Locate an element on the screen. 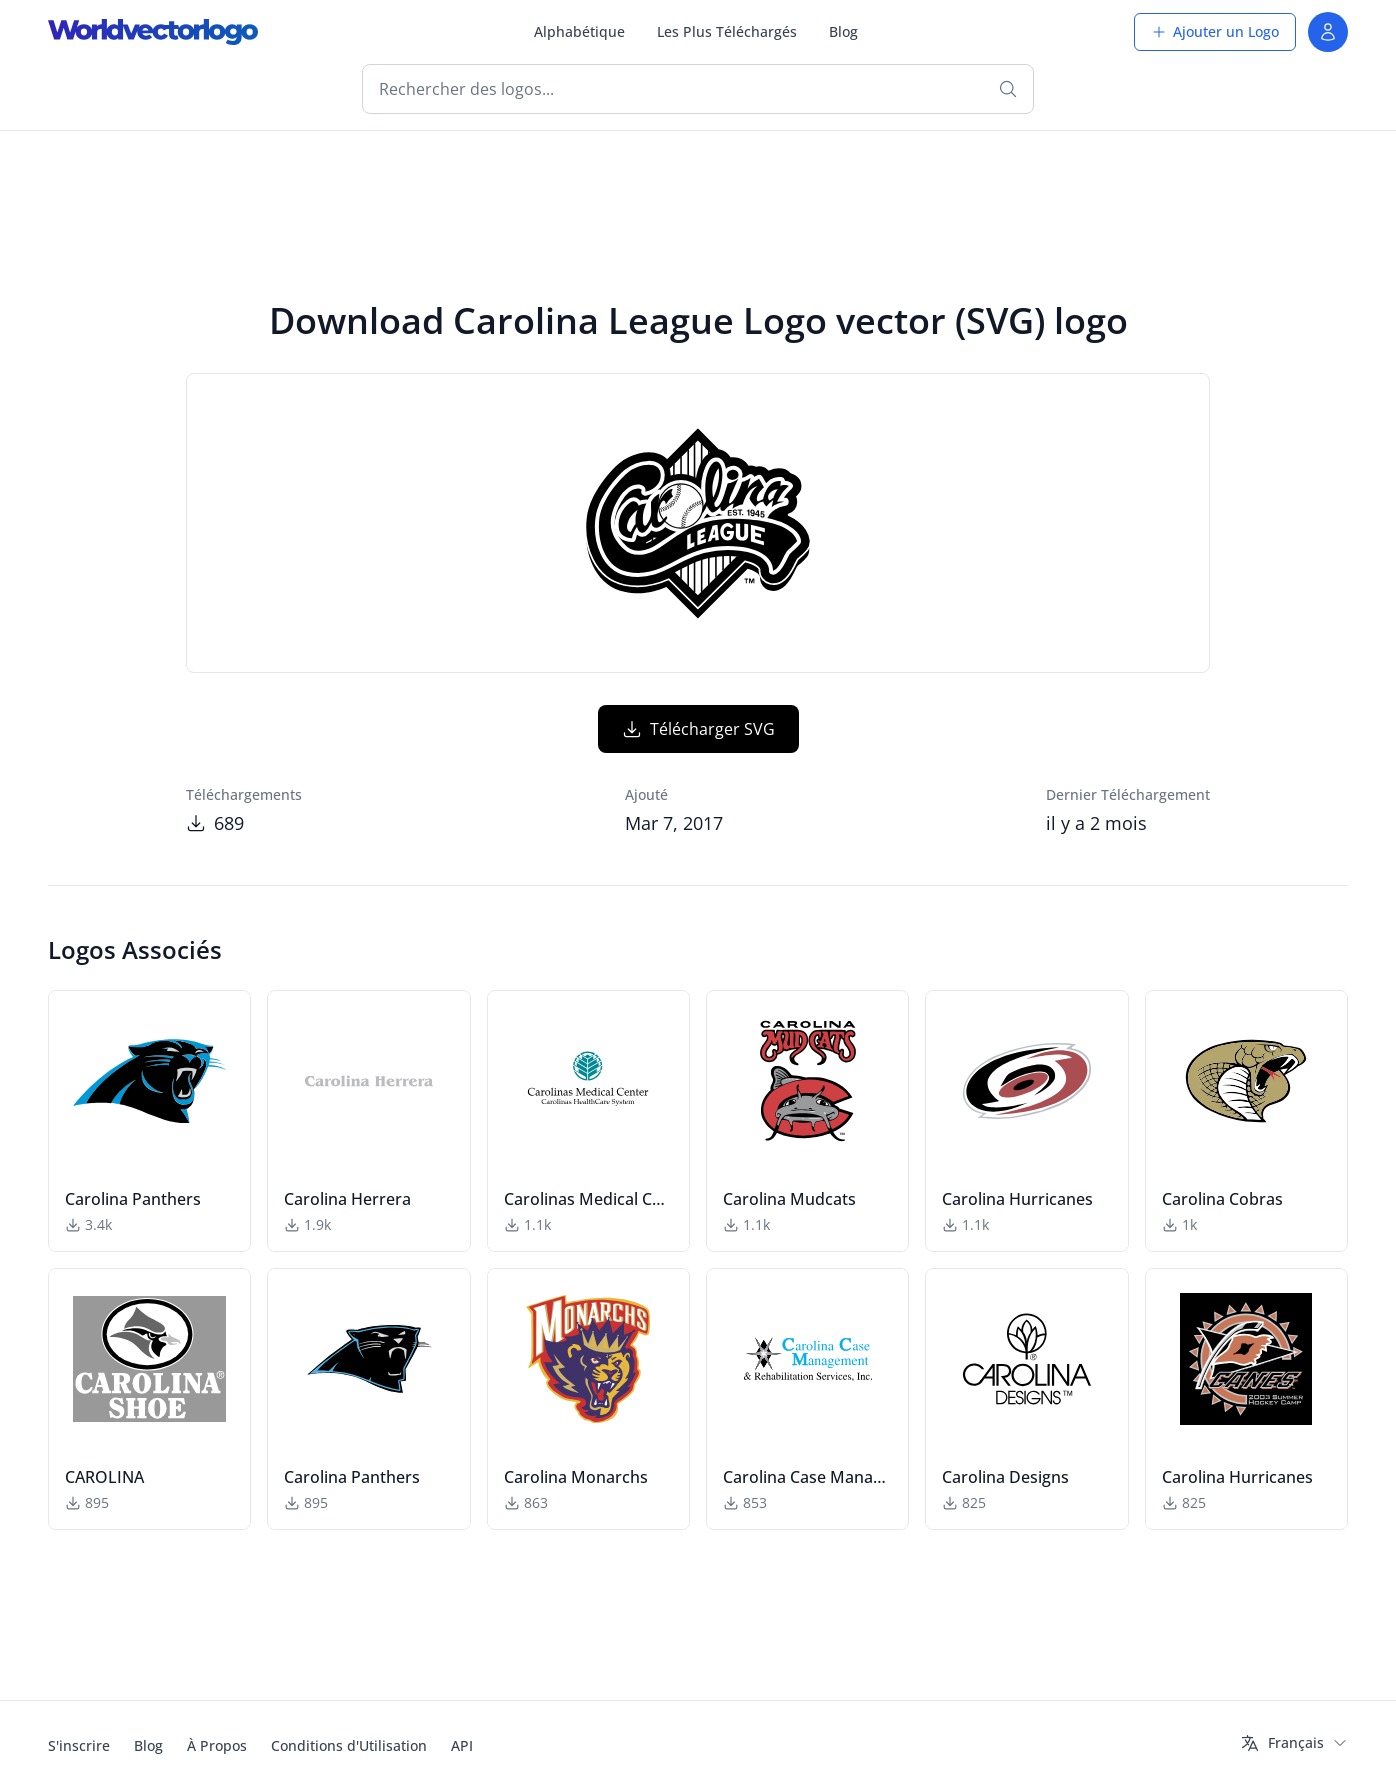  S'inscrire is located at coordinates (79, 1745).